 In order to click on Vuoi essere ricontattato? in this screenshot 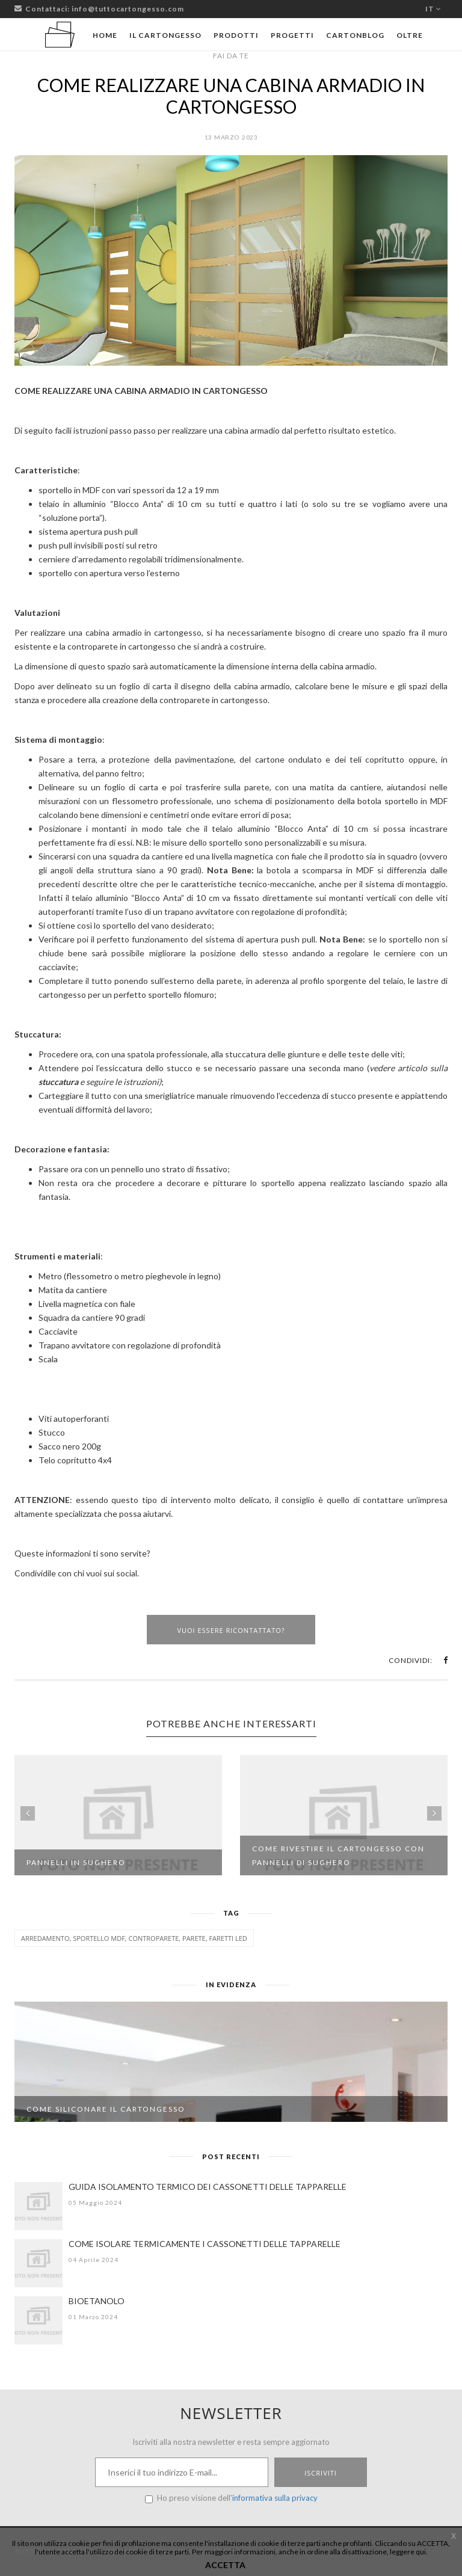, I will do `click(231, 1630)`.